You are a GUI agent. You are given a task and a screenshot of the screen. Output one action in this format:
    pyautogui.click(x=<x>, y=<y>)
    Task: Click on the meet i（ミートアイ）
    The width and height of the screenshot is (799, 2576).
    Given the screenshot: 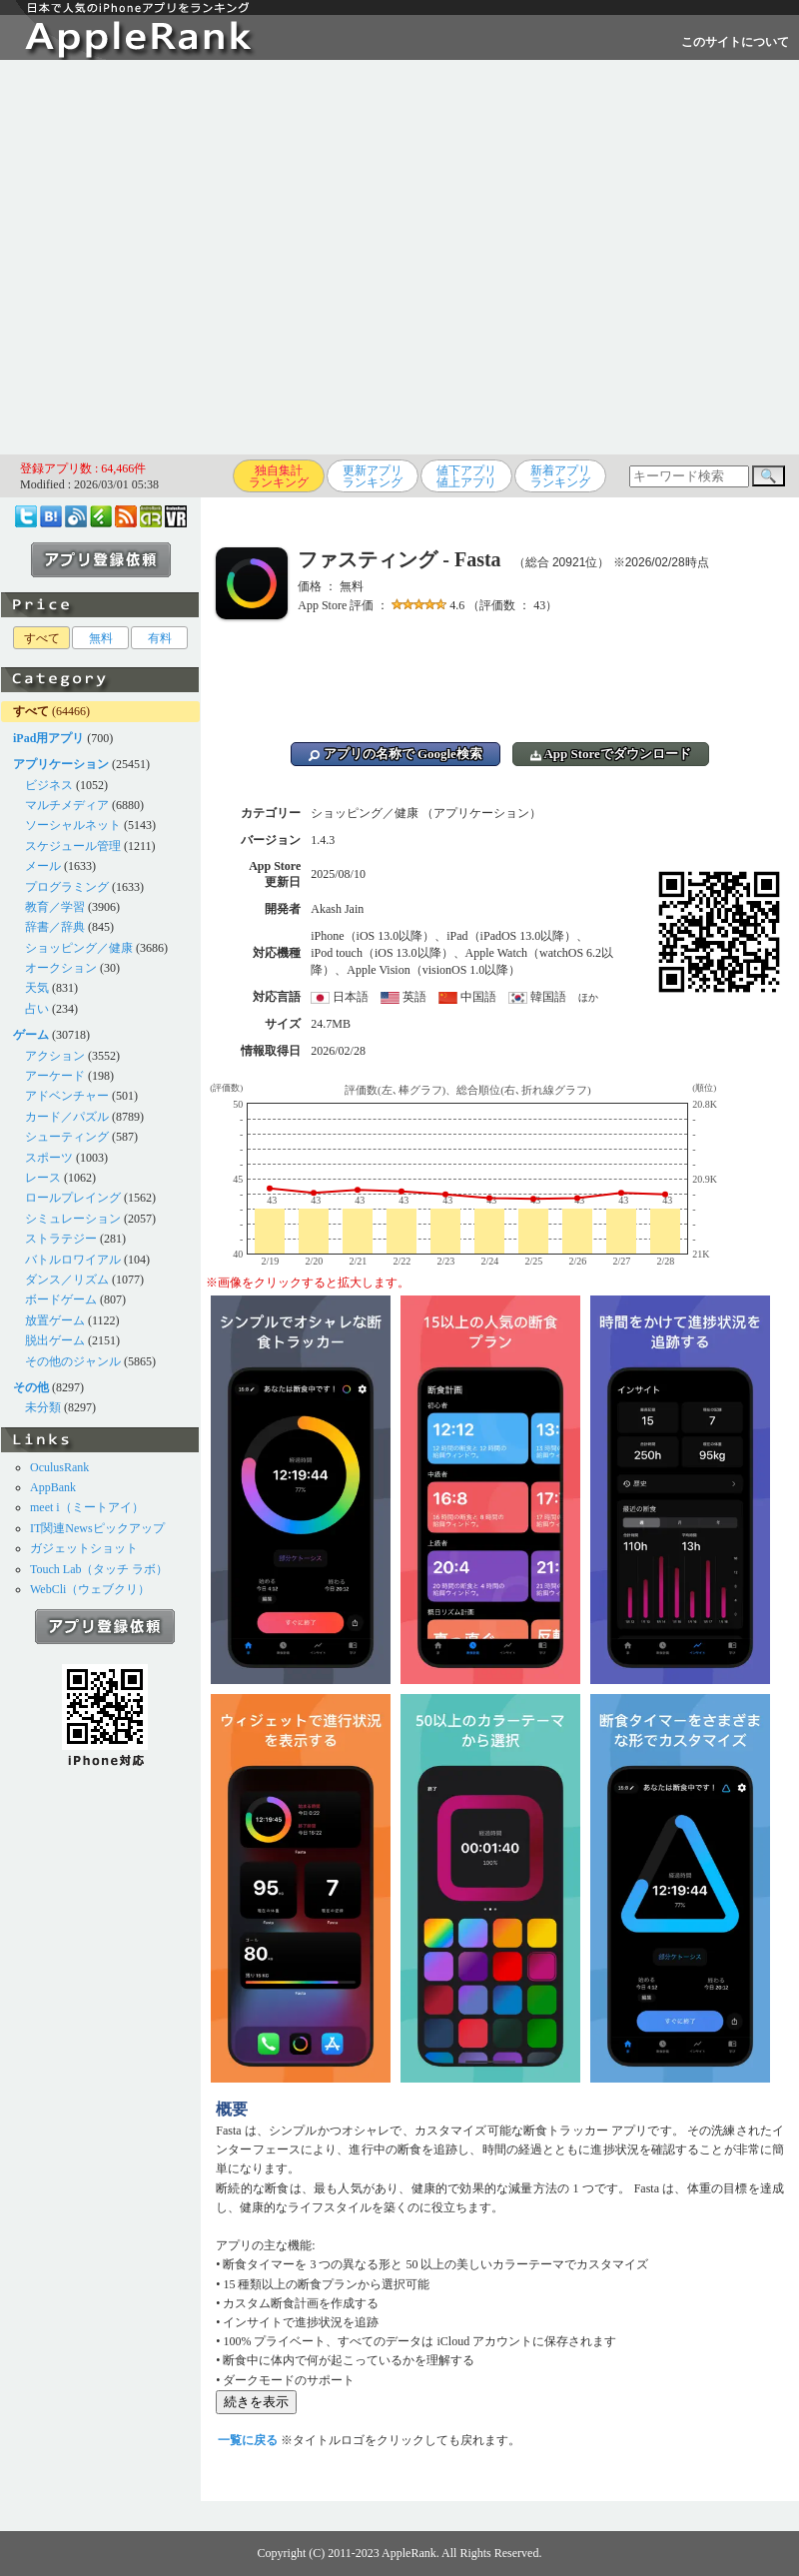 What is the action you would take?
    pyautogui.click(x=87, y=1507)
    